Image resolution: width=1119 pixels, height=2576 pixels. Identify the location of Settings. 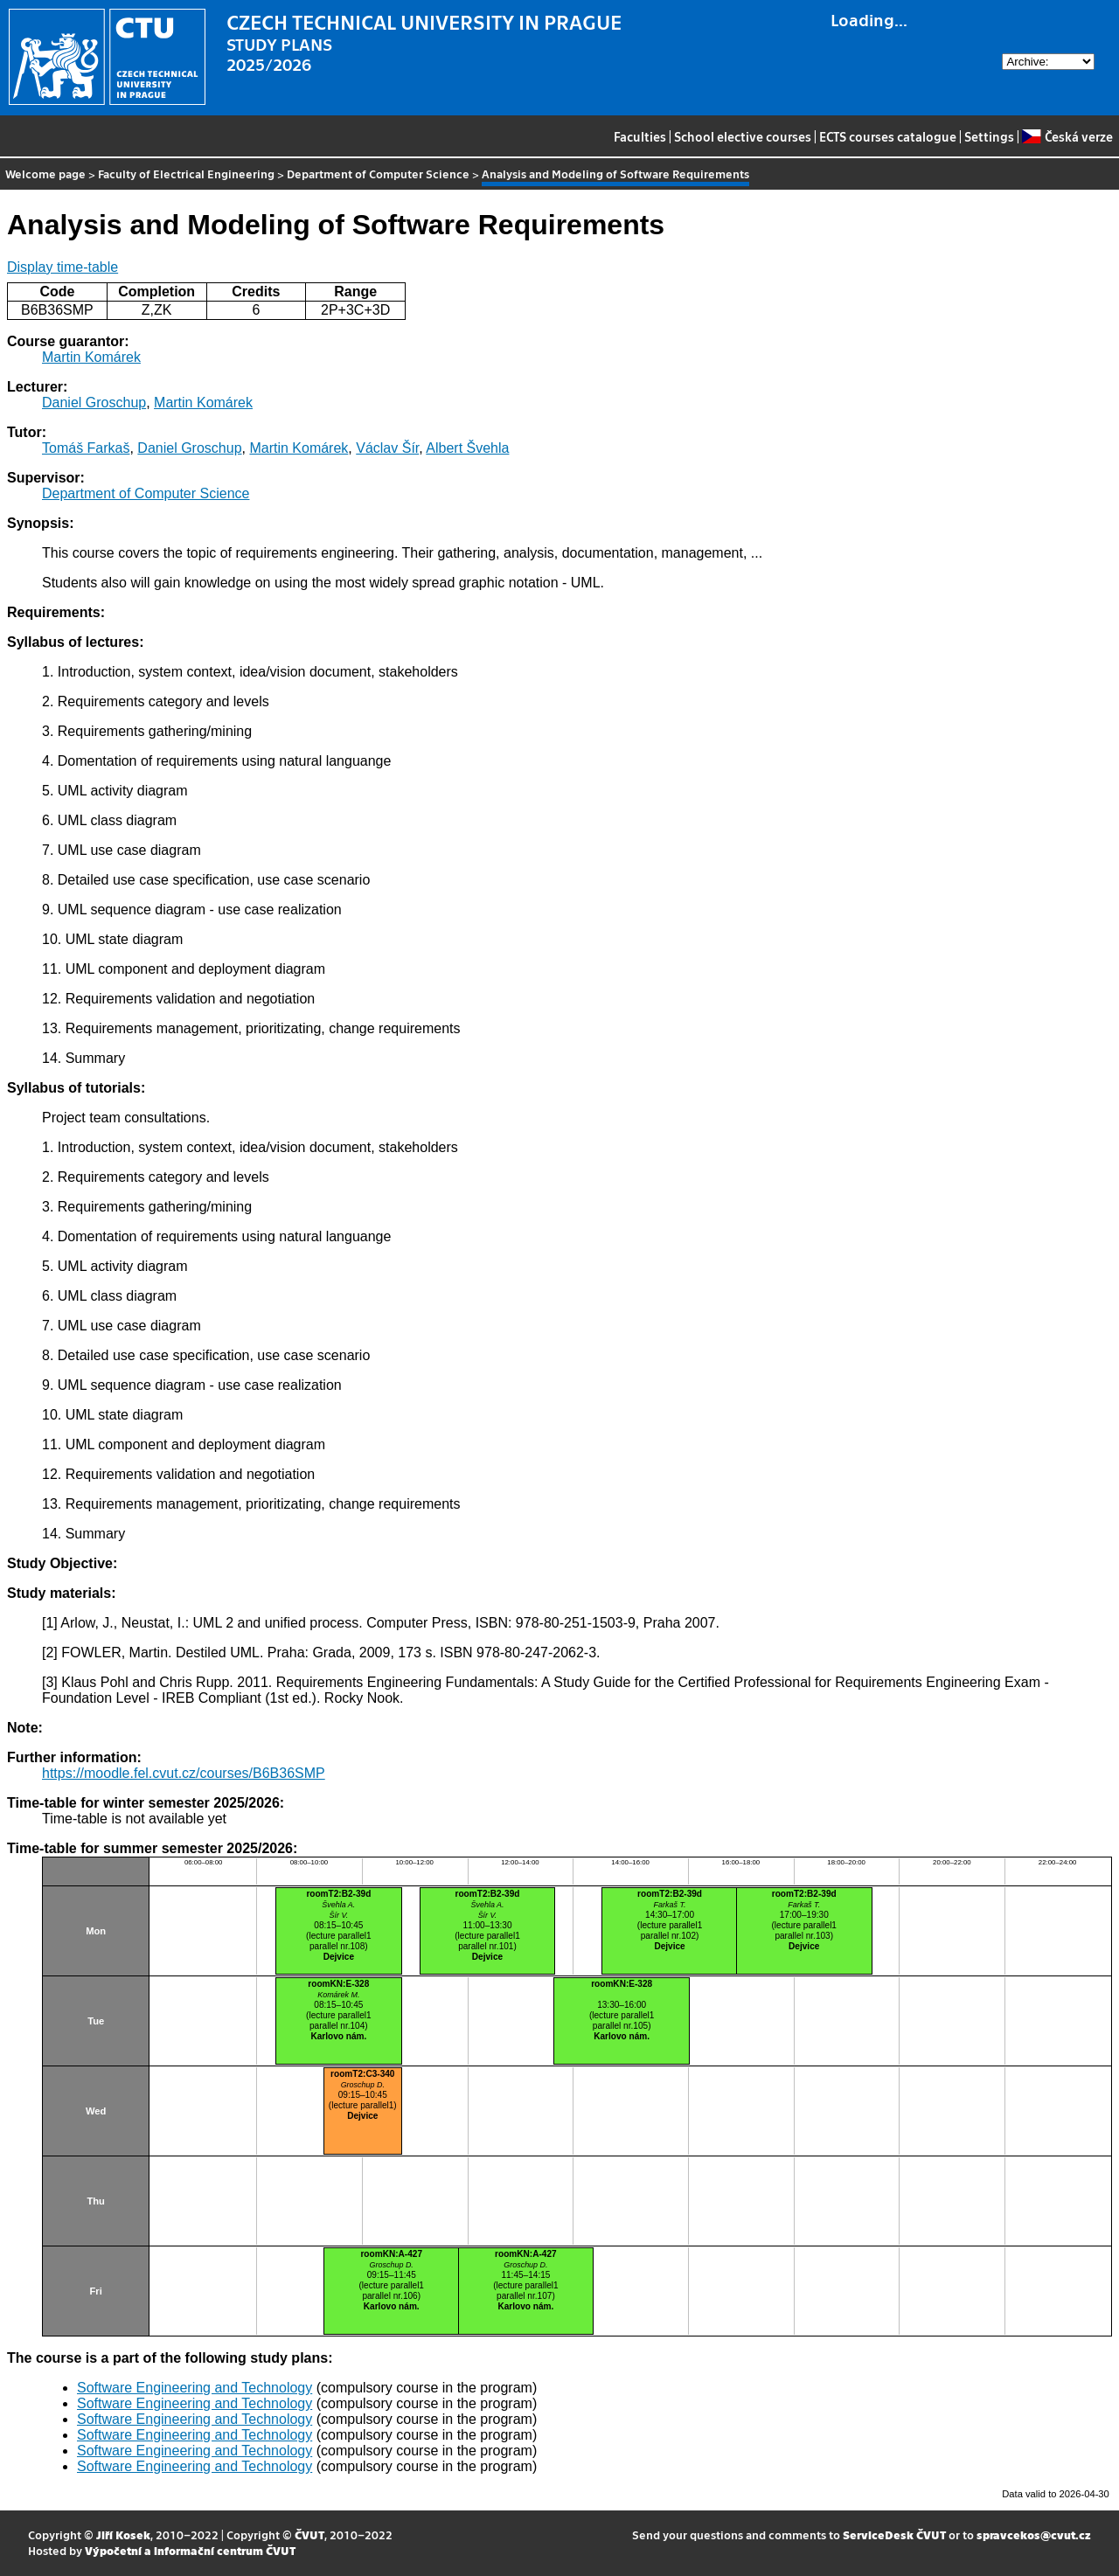
(989, 136).